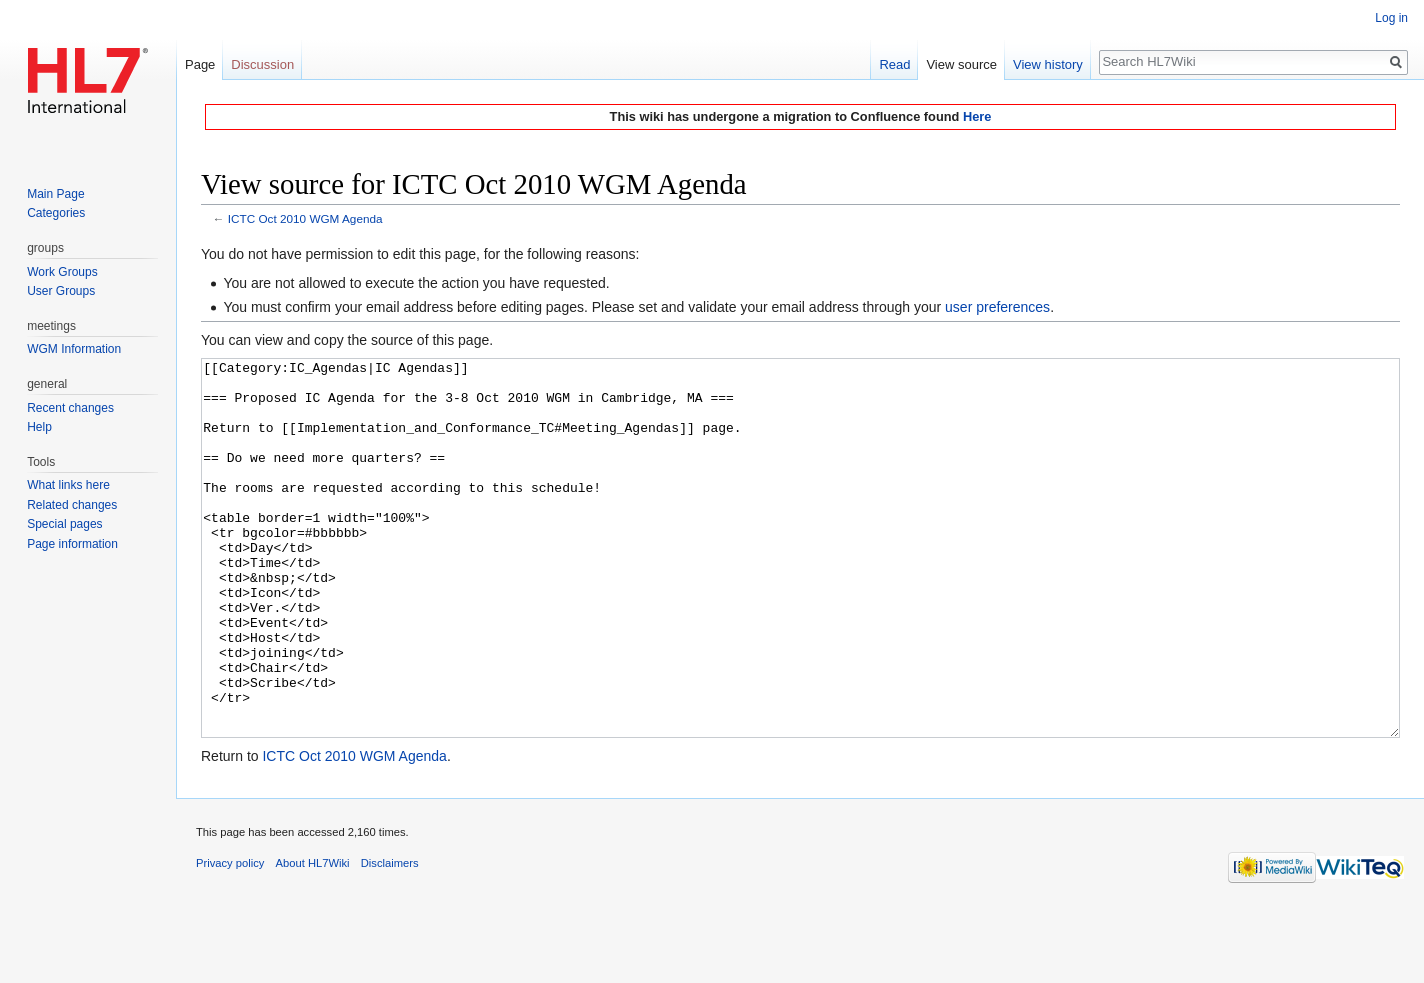 This screenshot has width=1424, height=983. What do you see at coordinates (68, 485) in the screenshot?
I see `What links here` at bounding box center [68, 485].